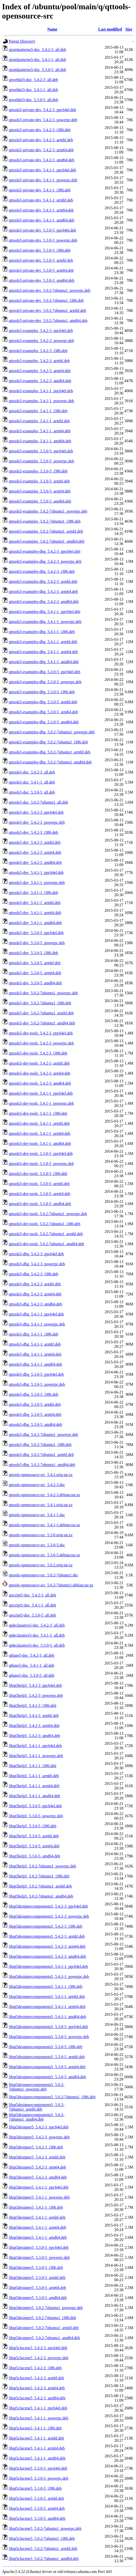  Describe the element at coordinates (43, 2548) in the screenshot. I see `libqt5clucene5_5.0.2-7ubuntu1_armhf.deb` at that location.